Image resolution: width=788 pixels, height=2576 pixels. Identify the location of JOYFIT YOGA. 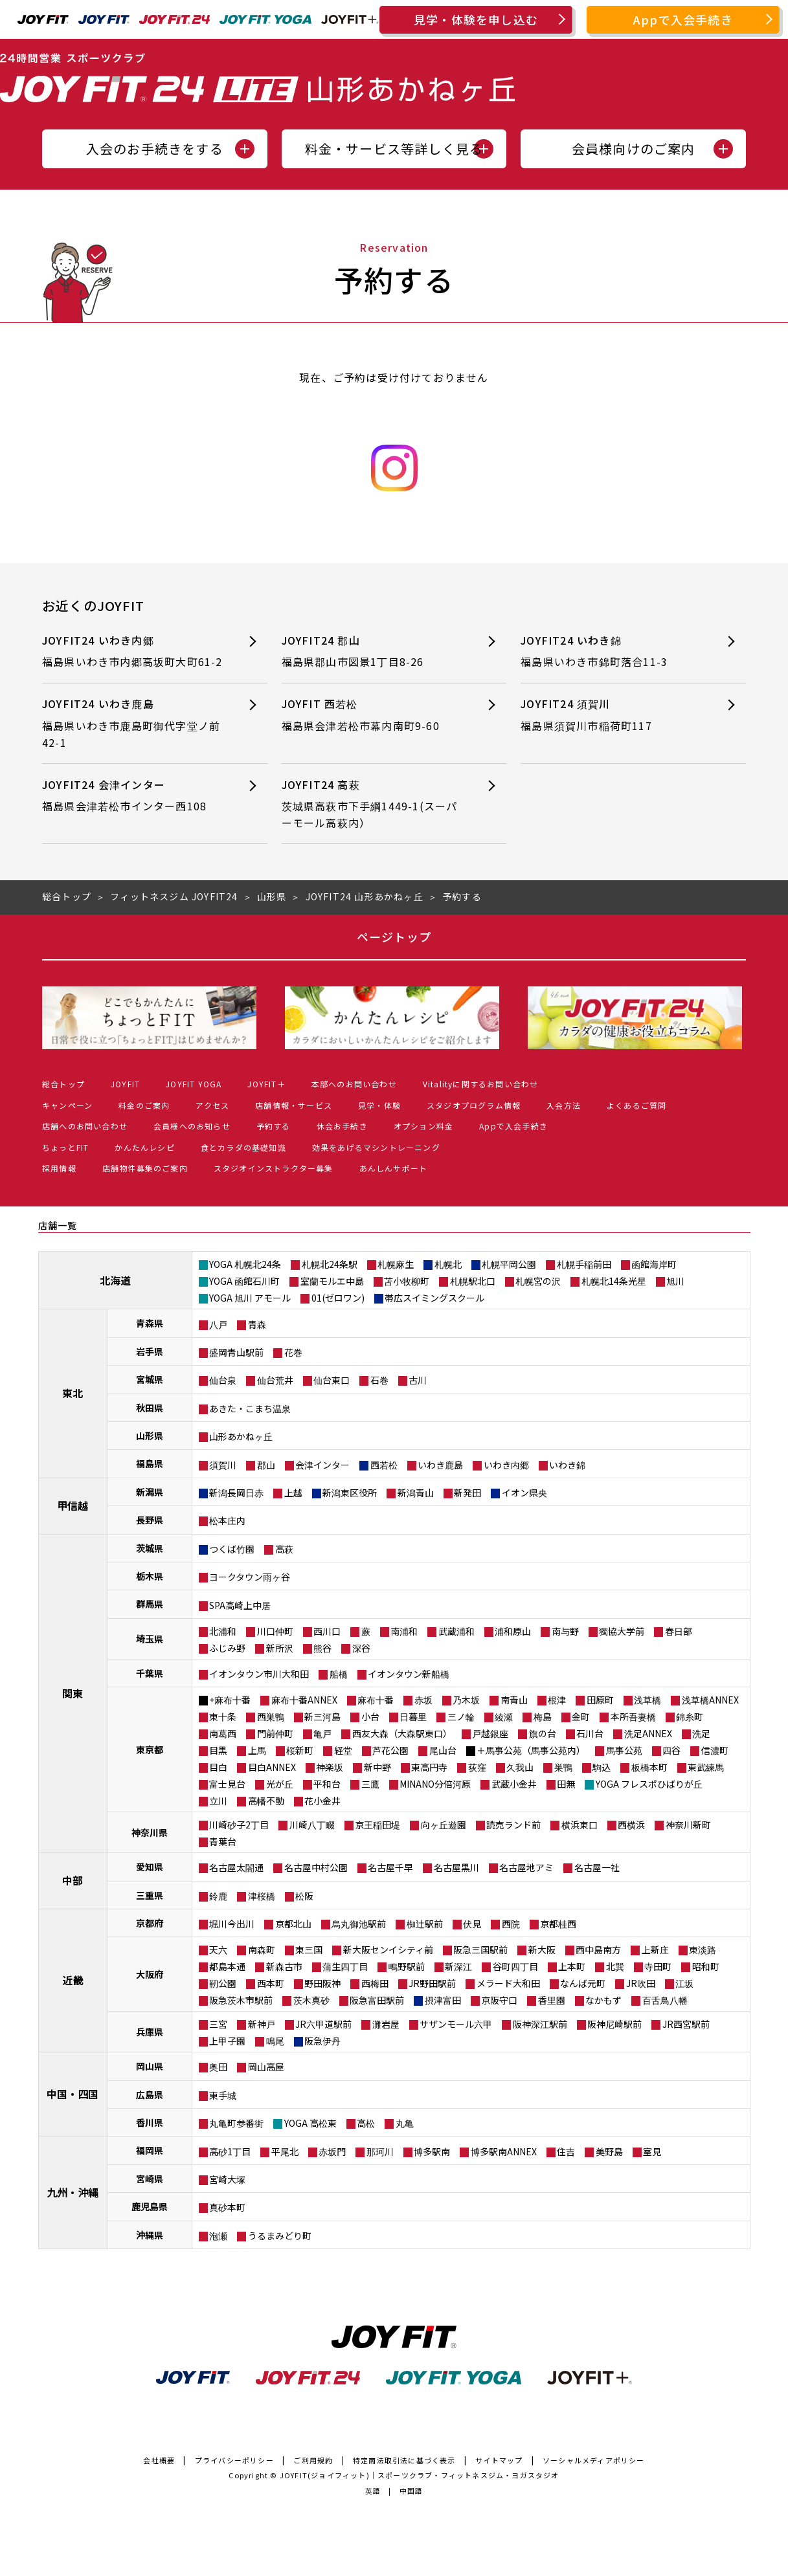
(193, 1083).